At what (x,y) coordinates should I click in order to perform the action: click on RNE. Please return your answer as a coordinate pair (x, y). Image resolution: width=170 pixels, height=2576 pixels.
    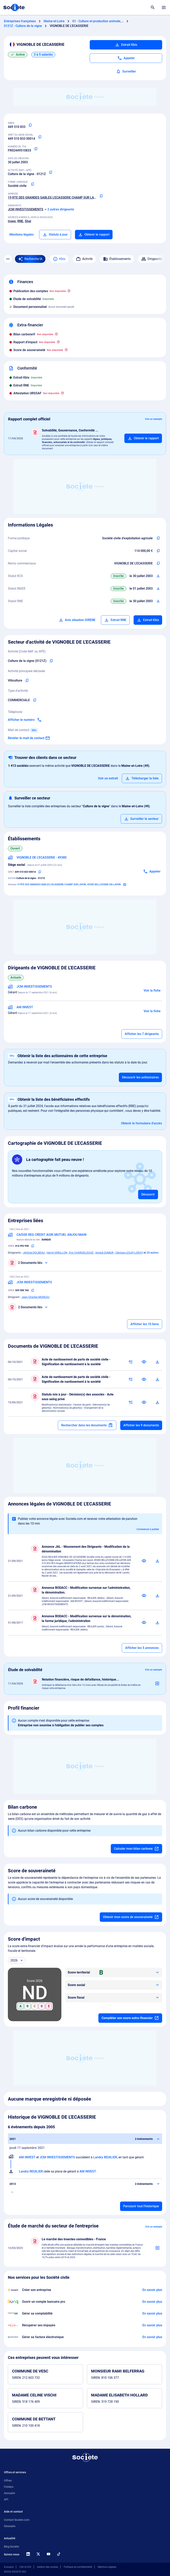
    Looking at the image, I should click on (20, 221).